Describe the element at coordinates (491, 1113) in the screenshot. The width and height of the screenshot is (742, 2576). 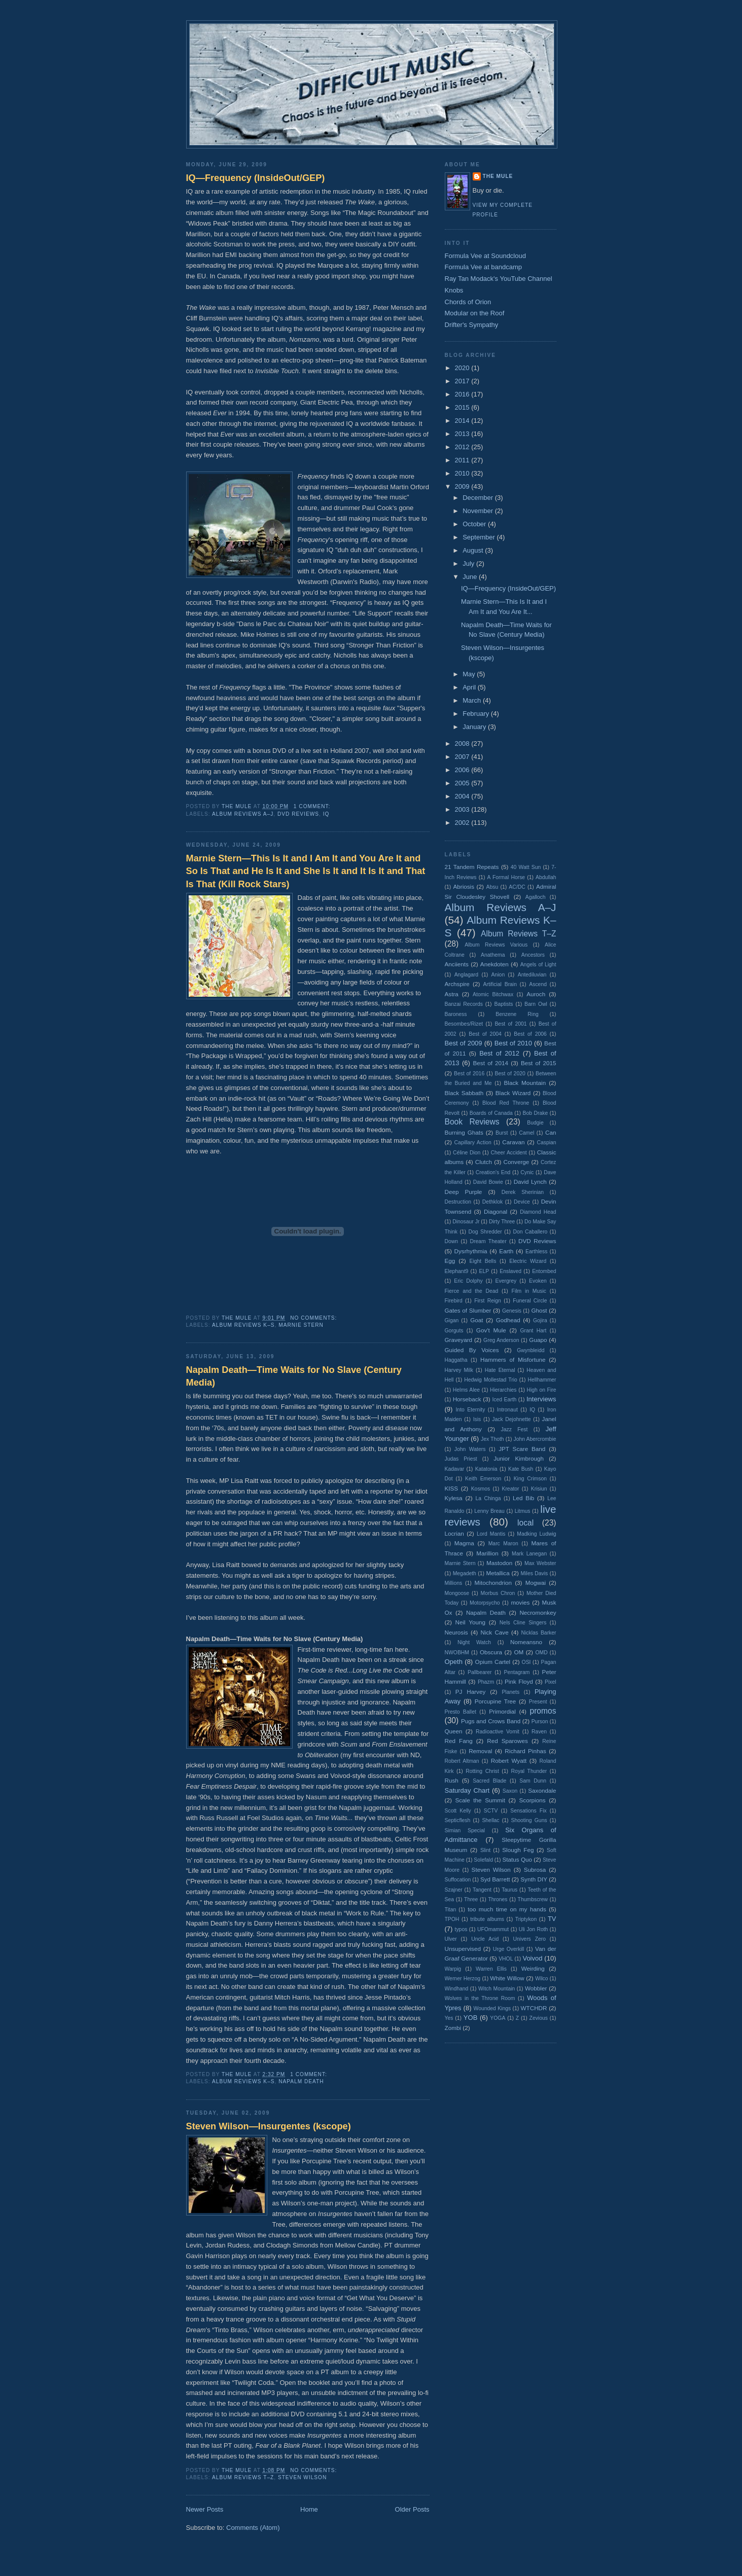
I see `Boards of Canada` at that location.